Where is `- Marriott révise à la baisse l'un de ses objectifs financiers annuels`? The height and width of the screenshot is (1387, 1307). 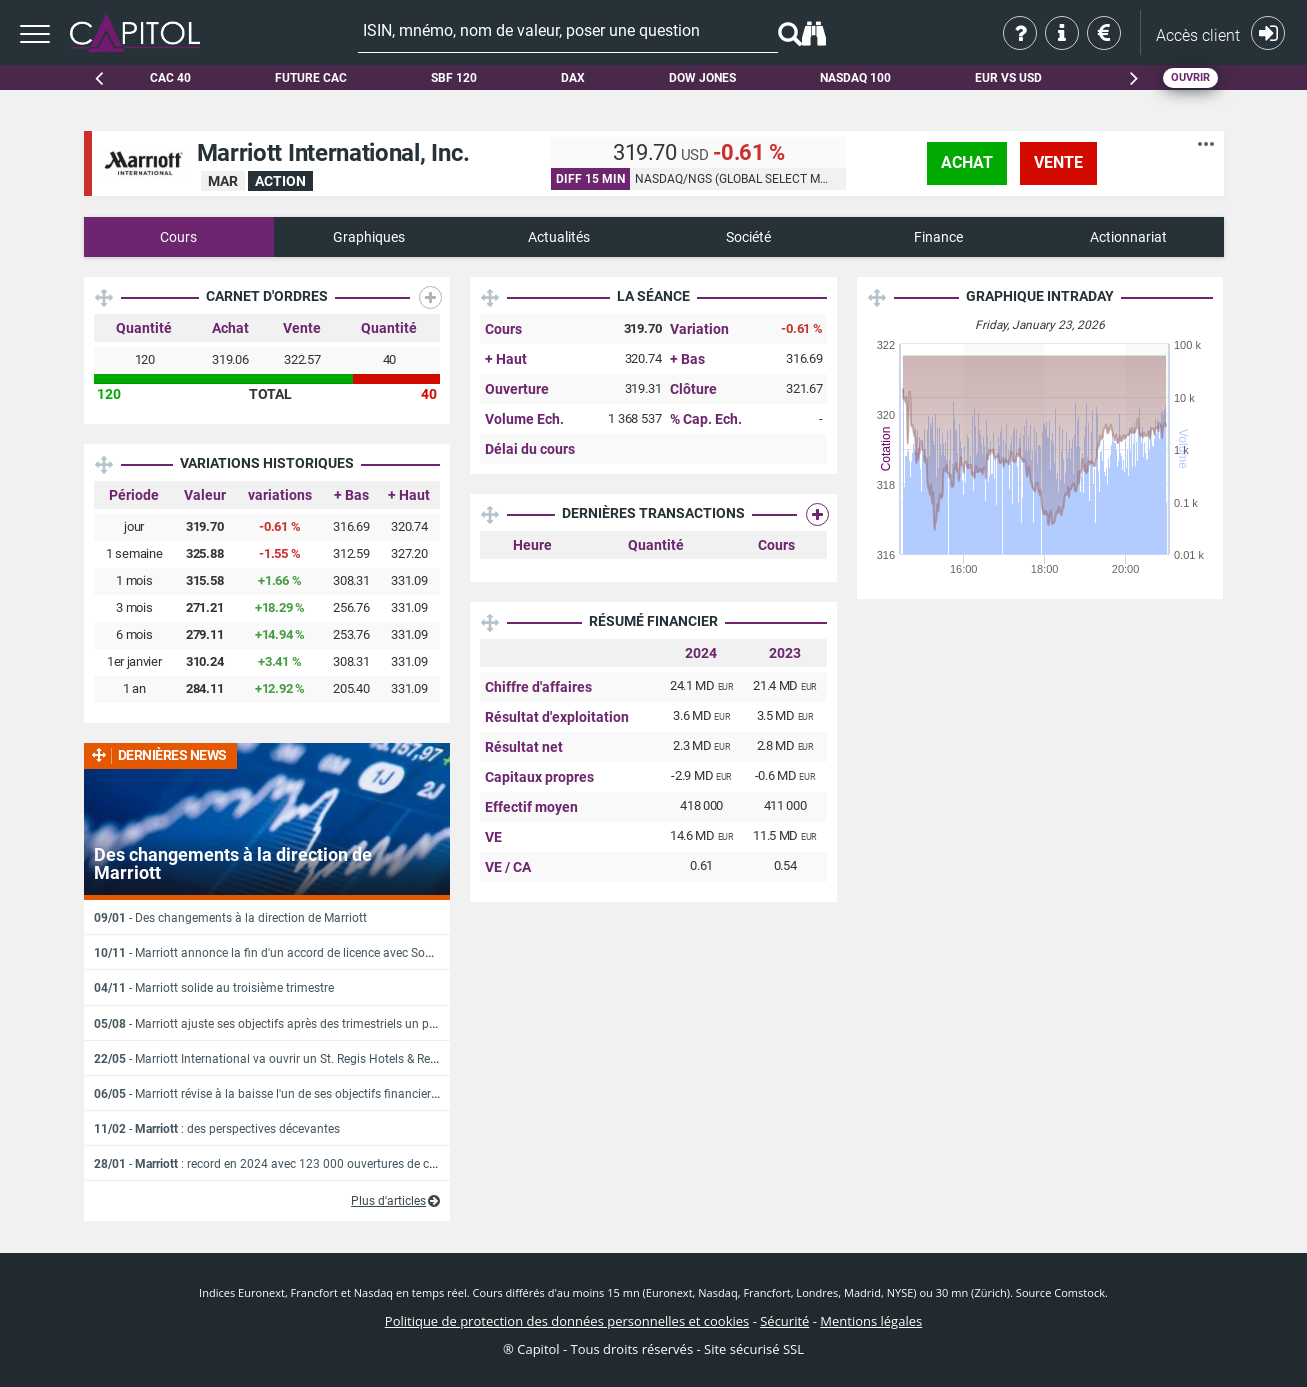
- Marriott révise à la baisse l'un de ses objectifs financiers annuels is located at coordinates (288, 1094).